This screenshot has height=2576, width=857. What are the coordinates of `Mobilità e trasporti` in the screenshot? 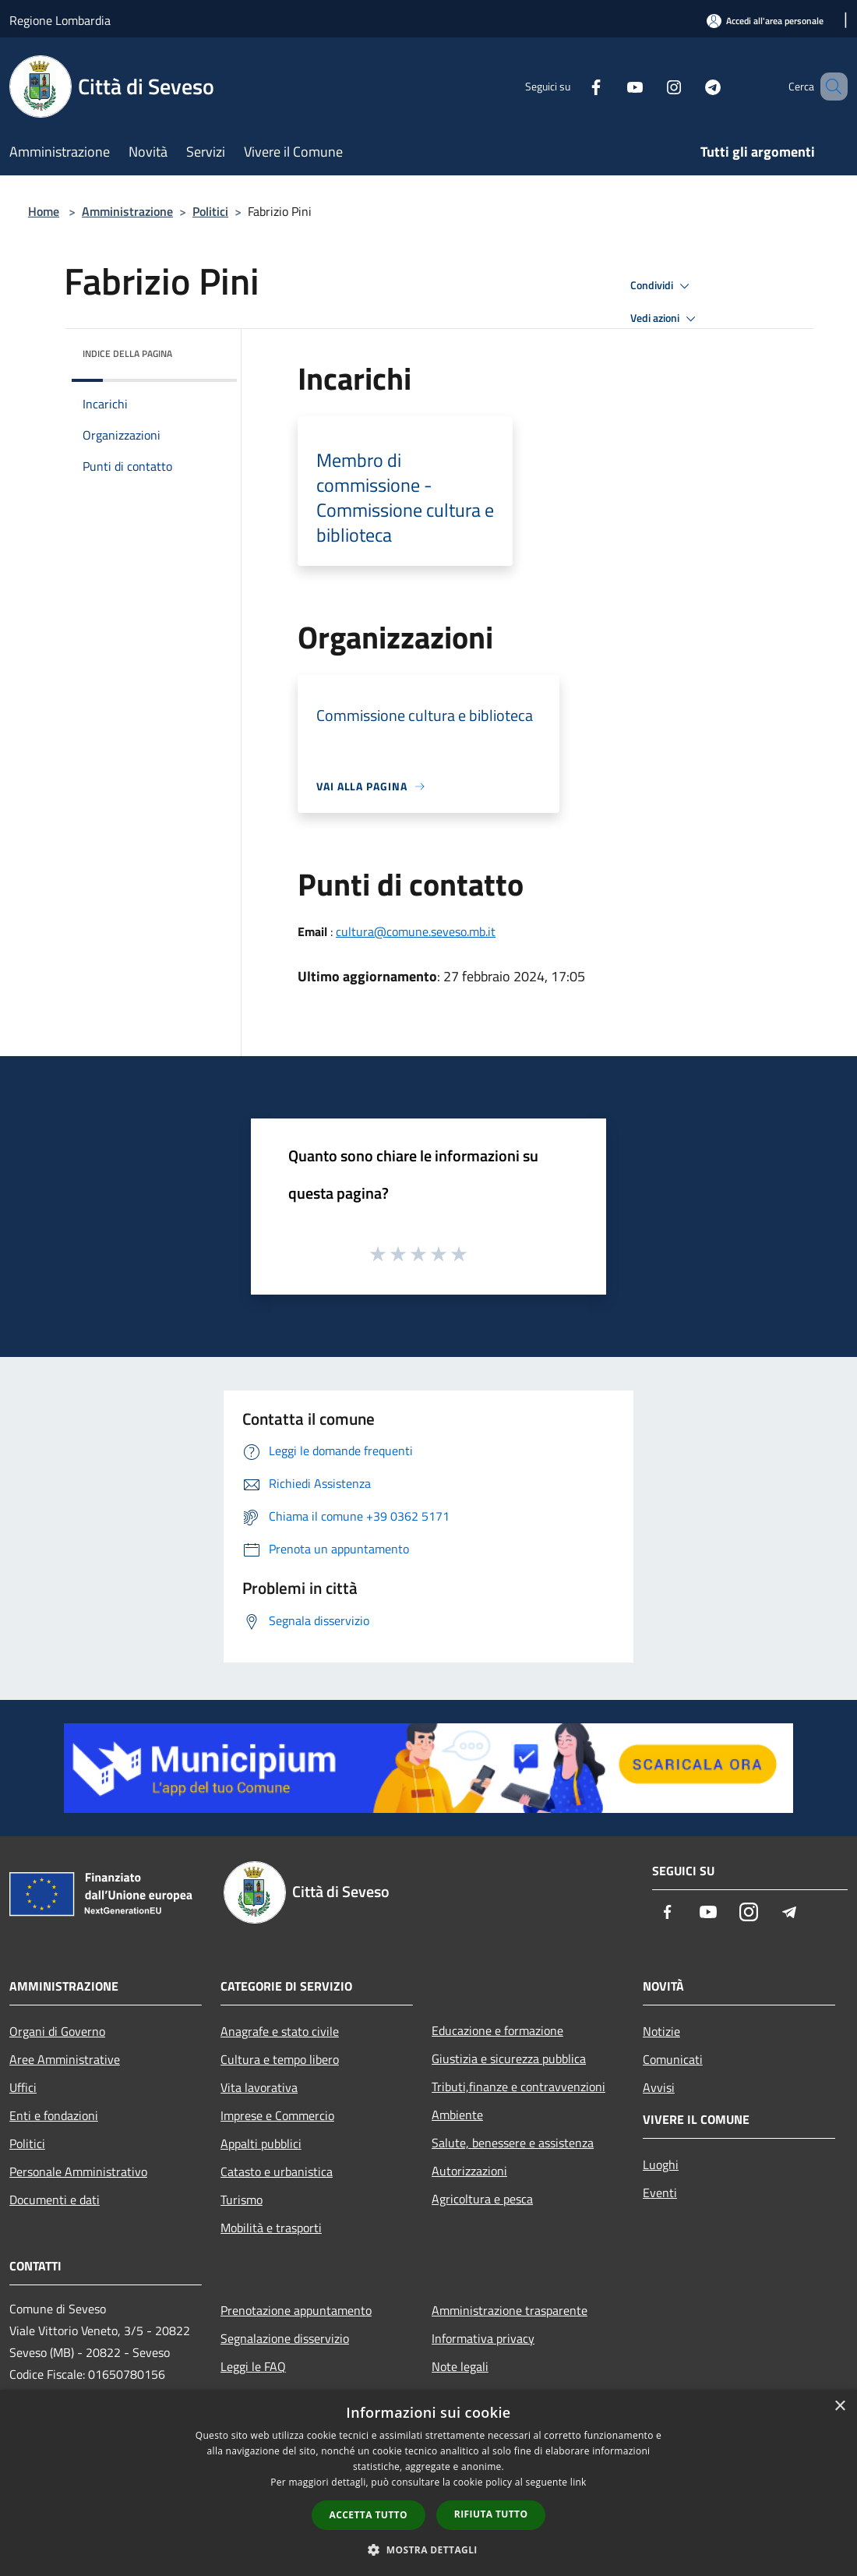 It's located at (271, 2227).